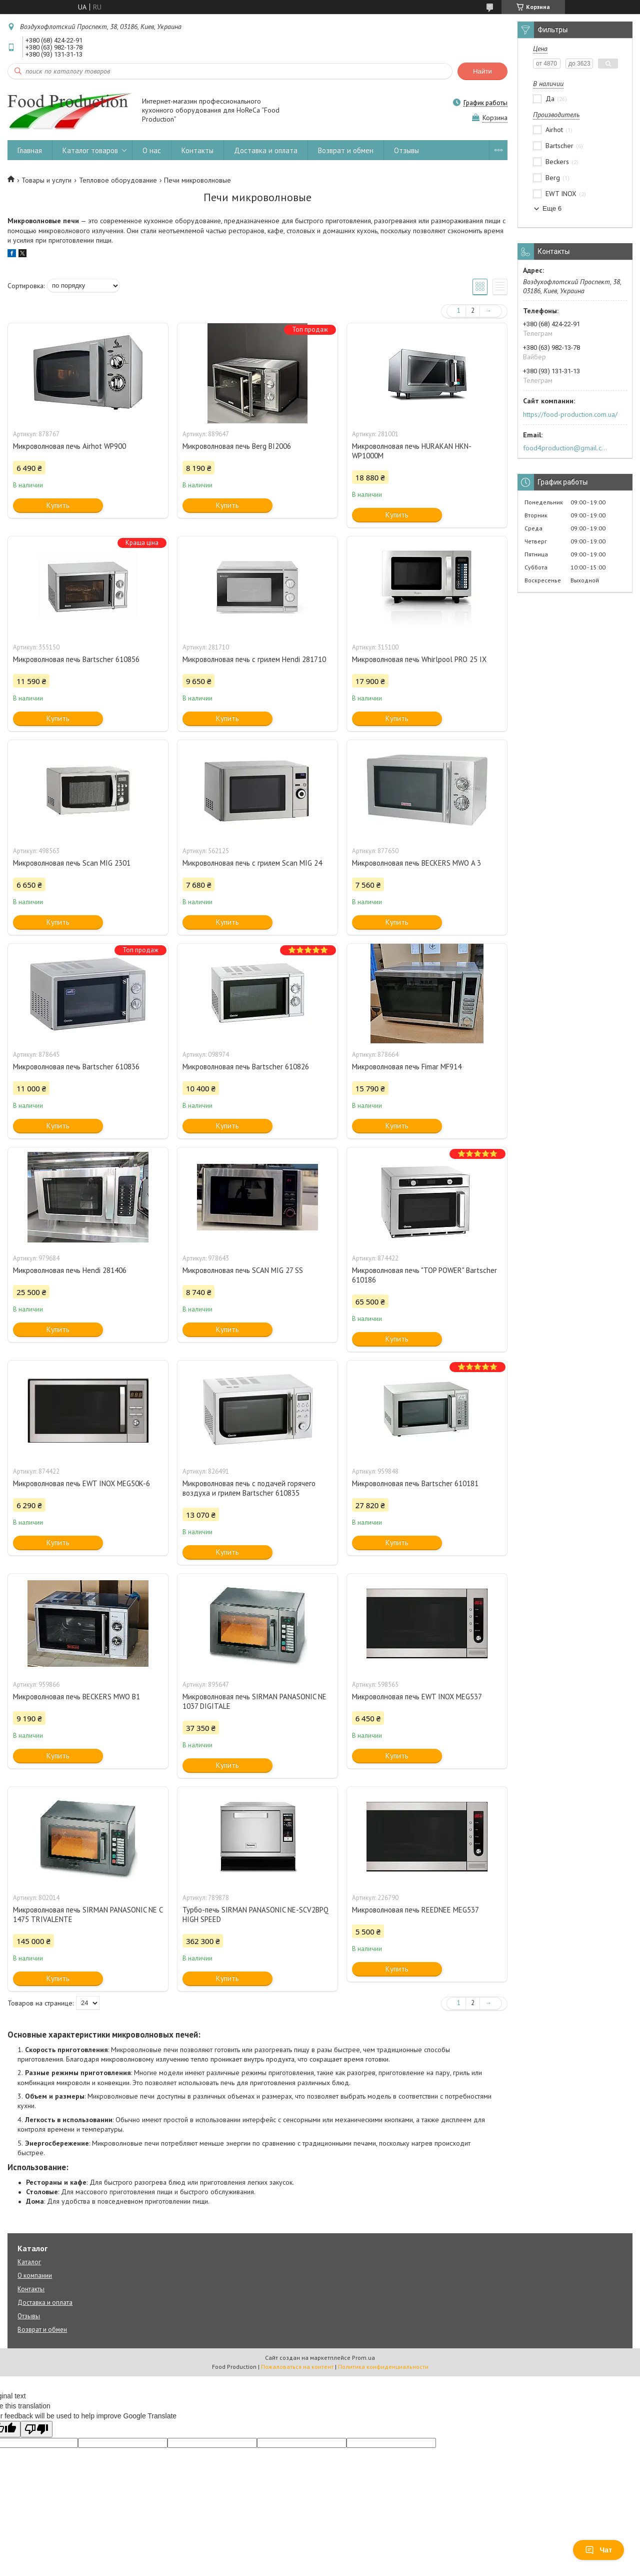 The width and height of the screenshot is (640, 2576). Describe the element at coordinates (415, 1483) in the screenshot. I see `Микроволновая печь Bartscher 610181` at that location.